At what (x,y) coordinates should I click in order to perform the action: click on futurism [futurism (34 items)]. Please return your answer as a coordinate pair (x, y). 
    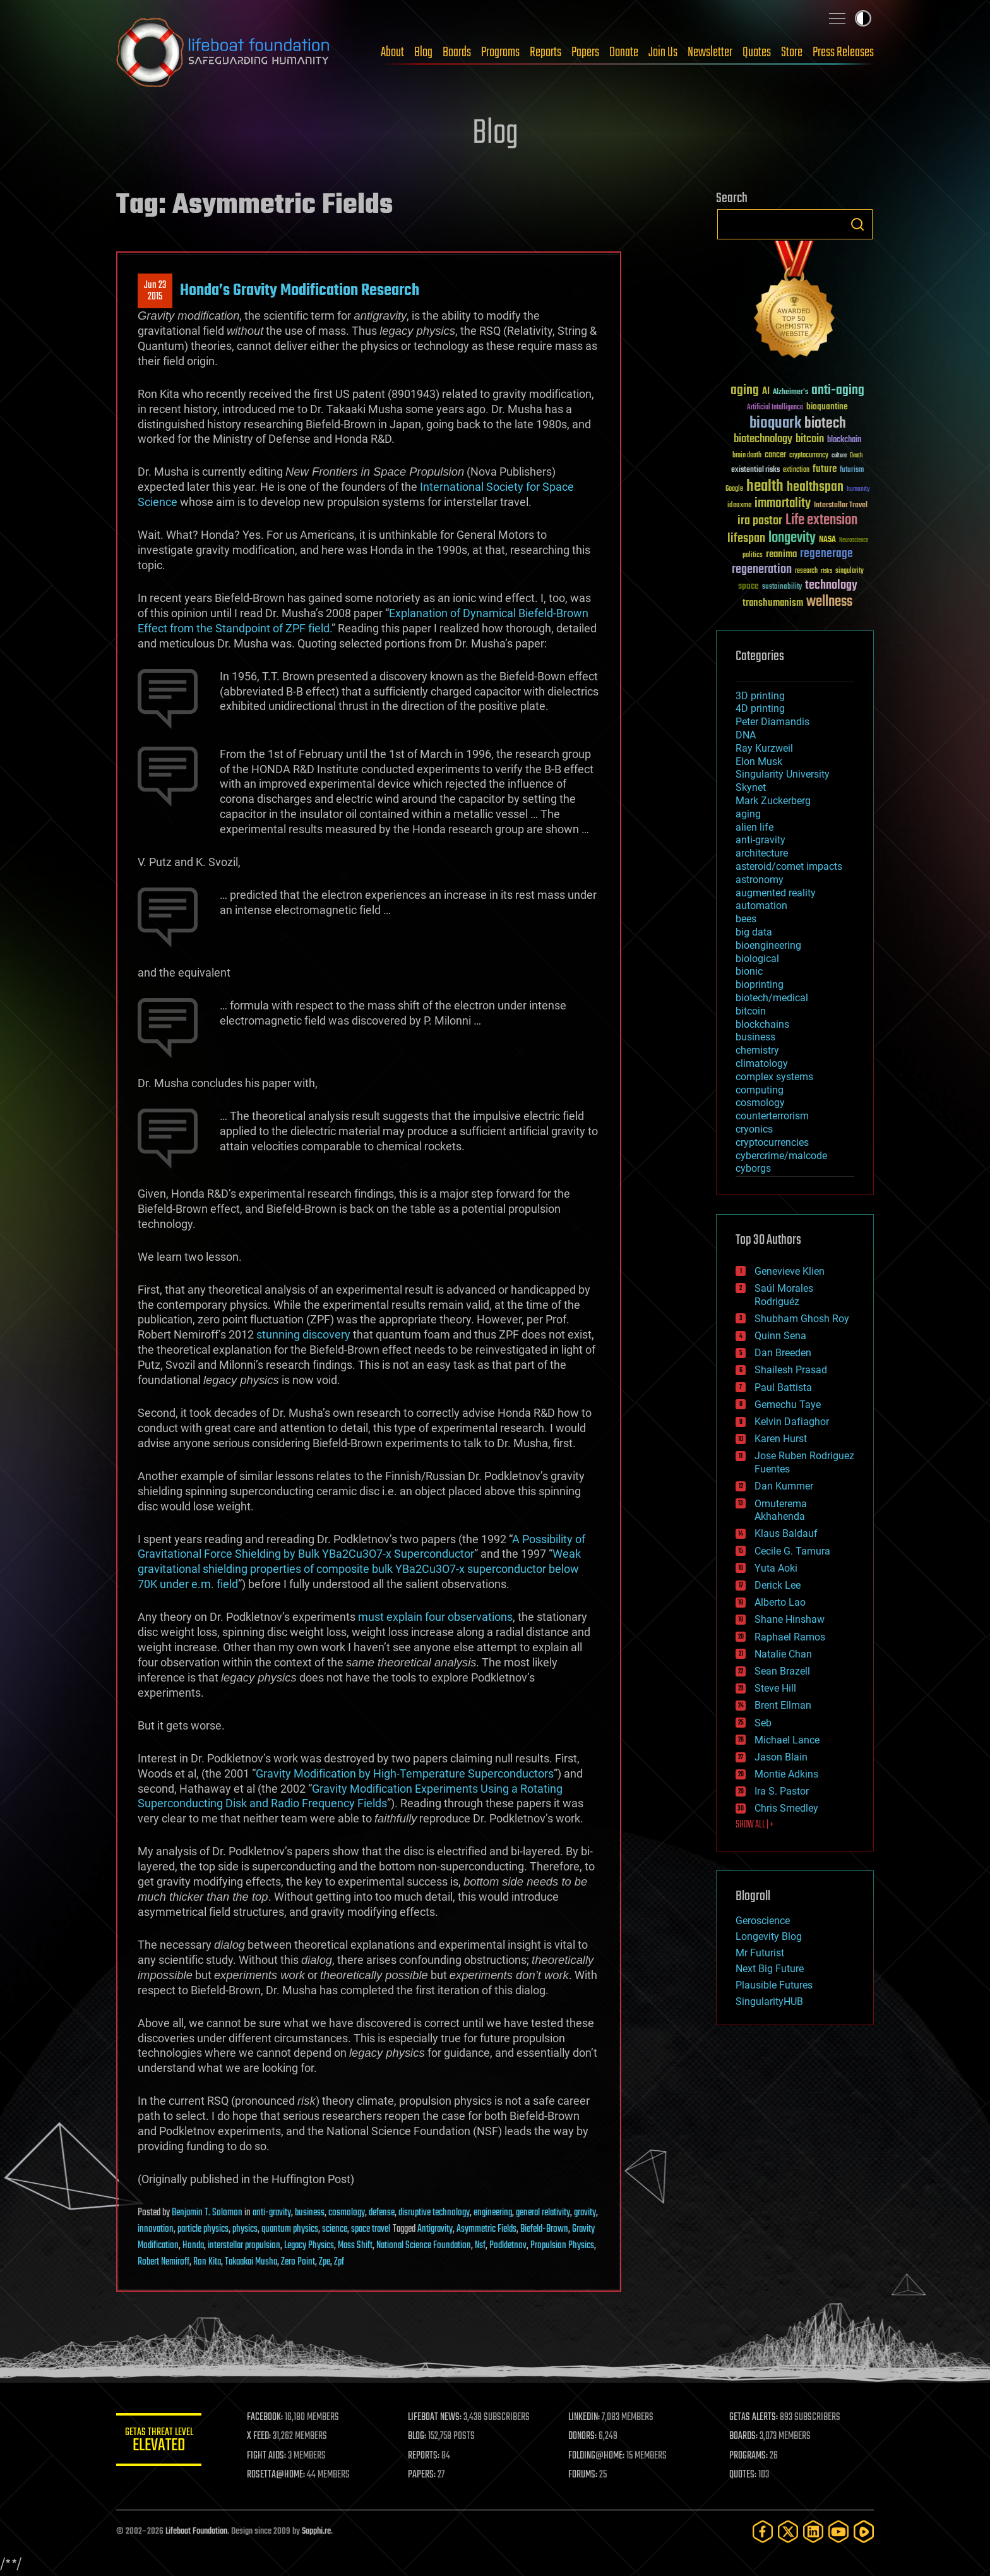
    Looking at the image, I should click on (852, 470).